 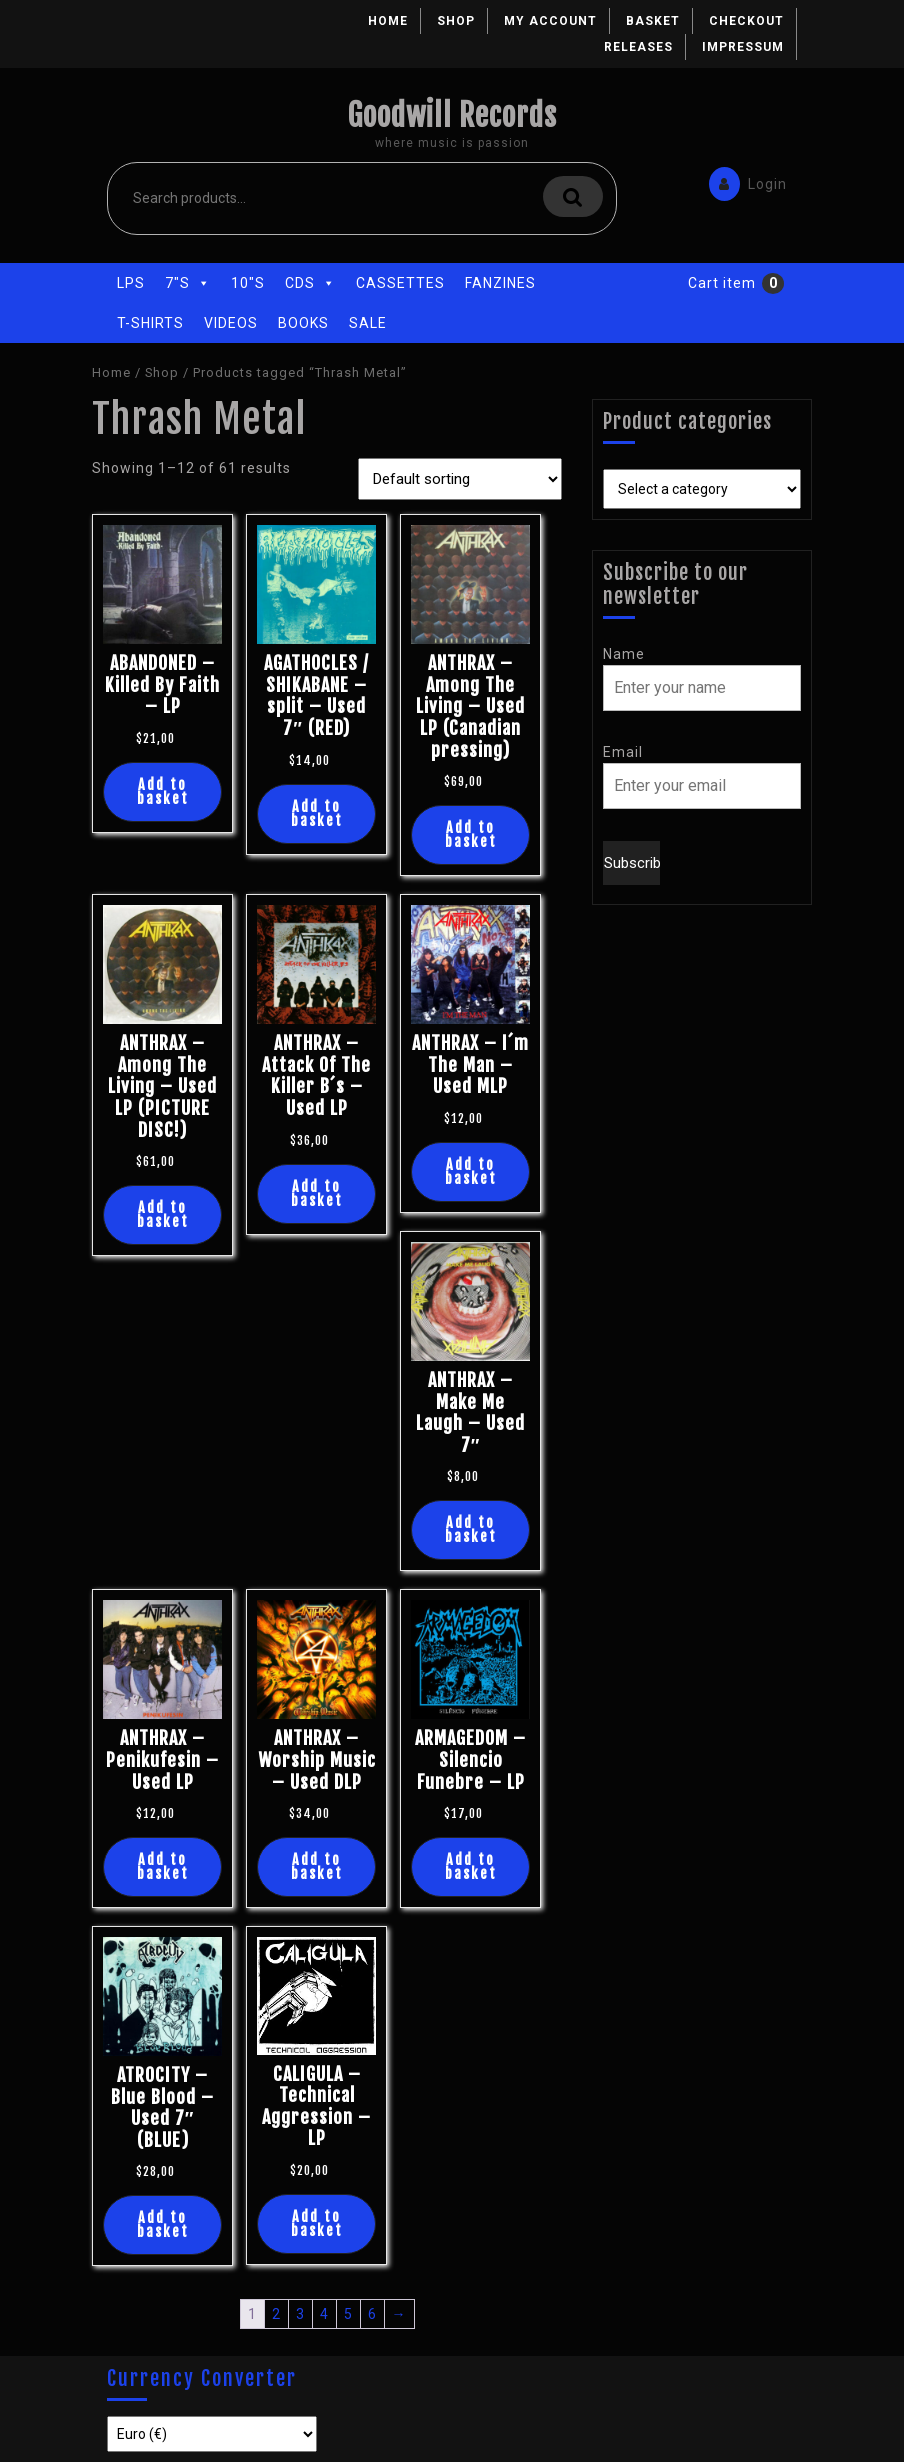 What do you see at coordinates (471, 834) in the screenshot?
I see `Add to basket [Add “ANTHRAX - Among The Living - Used LP (Canadian pressing)” to your basket]` at bounding box center [471, 834].